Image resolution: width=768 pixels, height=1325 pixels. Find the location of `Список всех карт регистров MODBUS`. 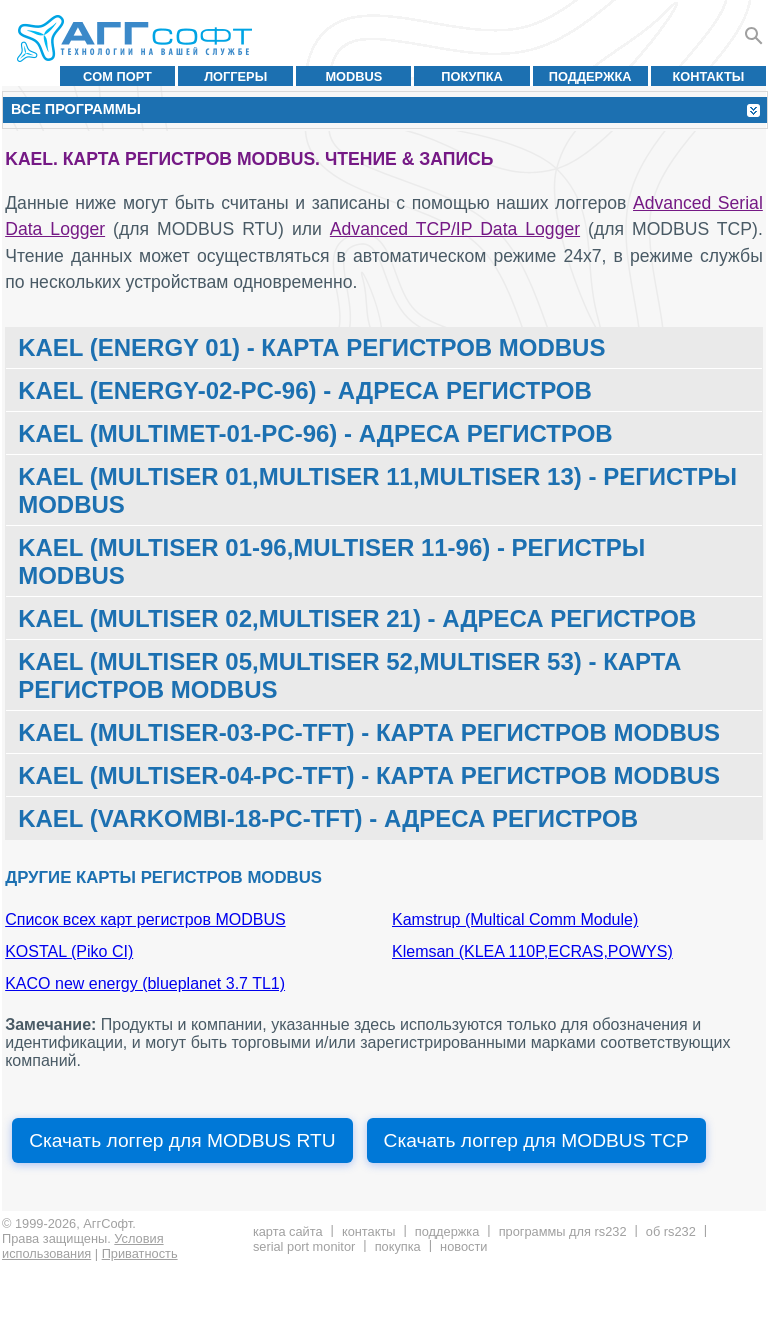

Список всех карт регистров MODBUS is located at coordinates (145, 919).